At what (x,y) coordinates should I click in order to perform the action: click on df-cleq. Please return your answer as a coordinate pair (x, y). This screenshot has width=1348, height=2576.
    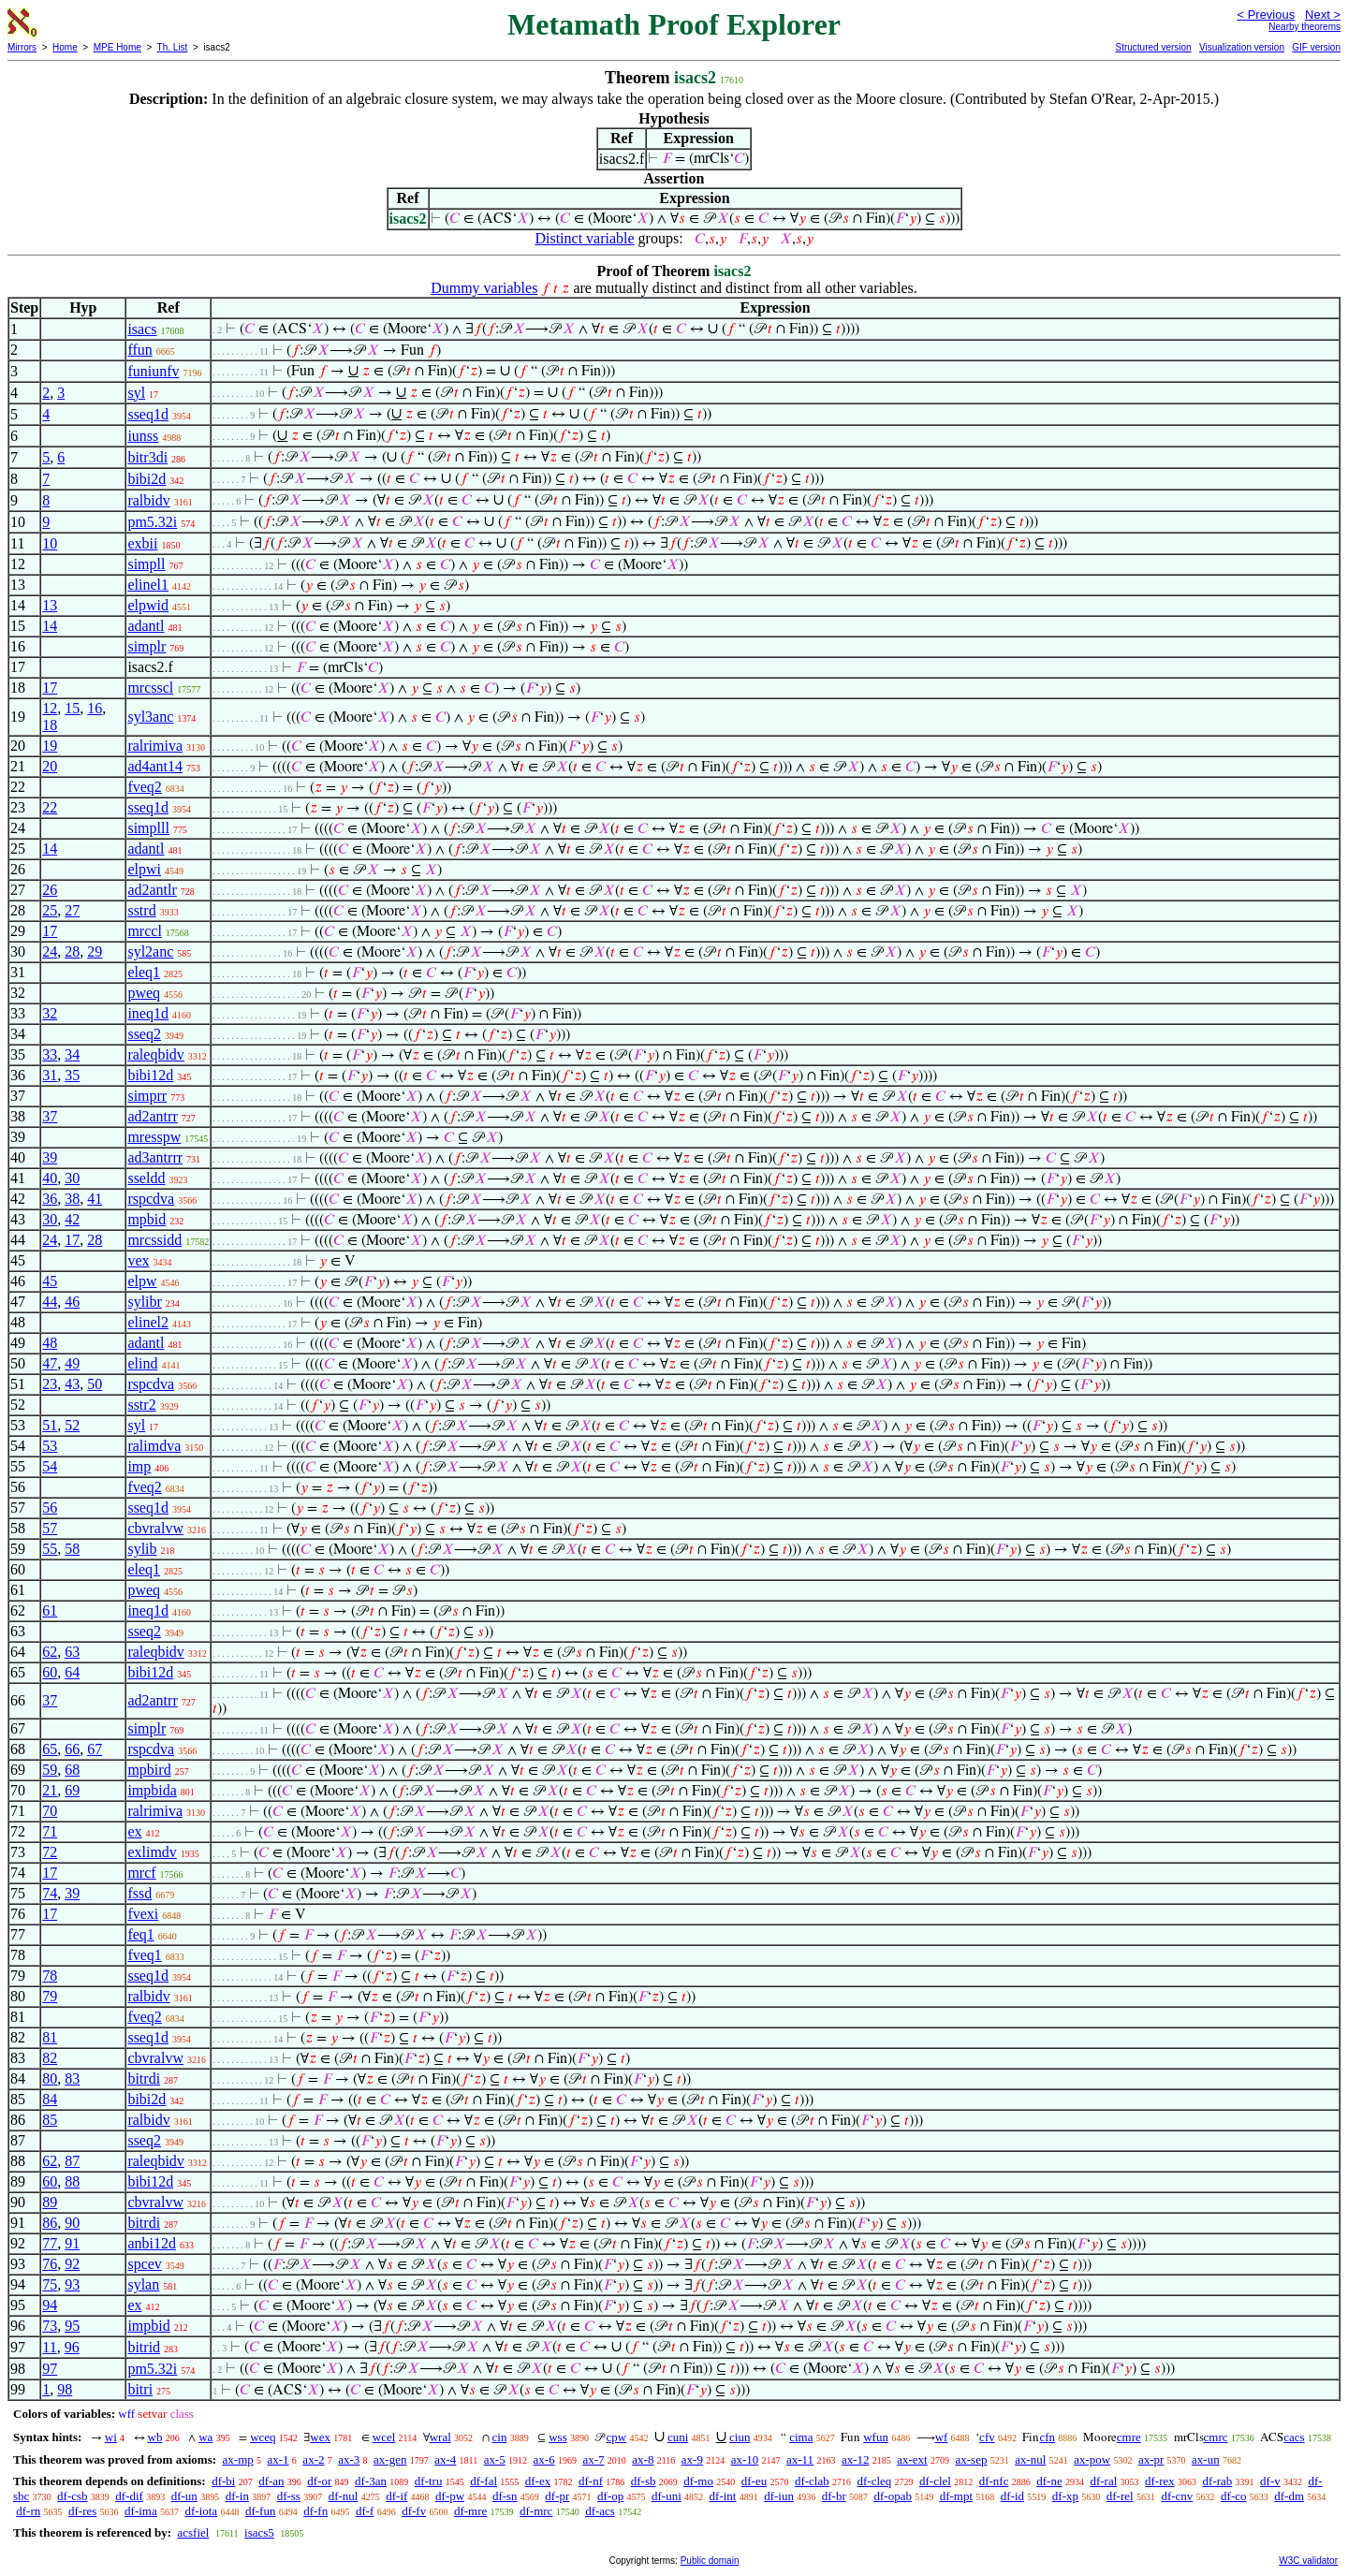
    Looking at the image, I should click on (874, 2481).